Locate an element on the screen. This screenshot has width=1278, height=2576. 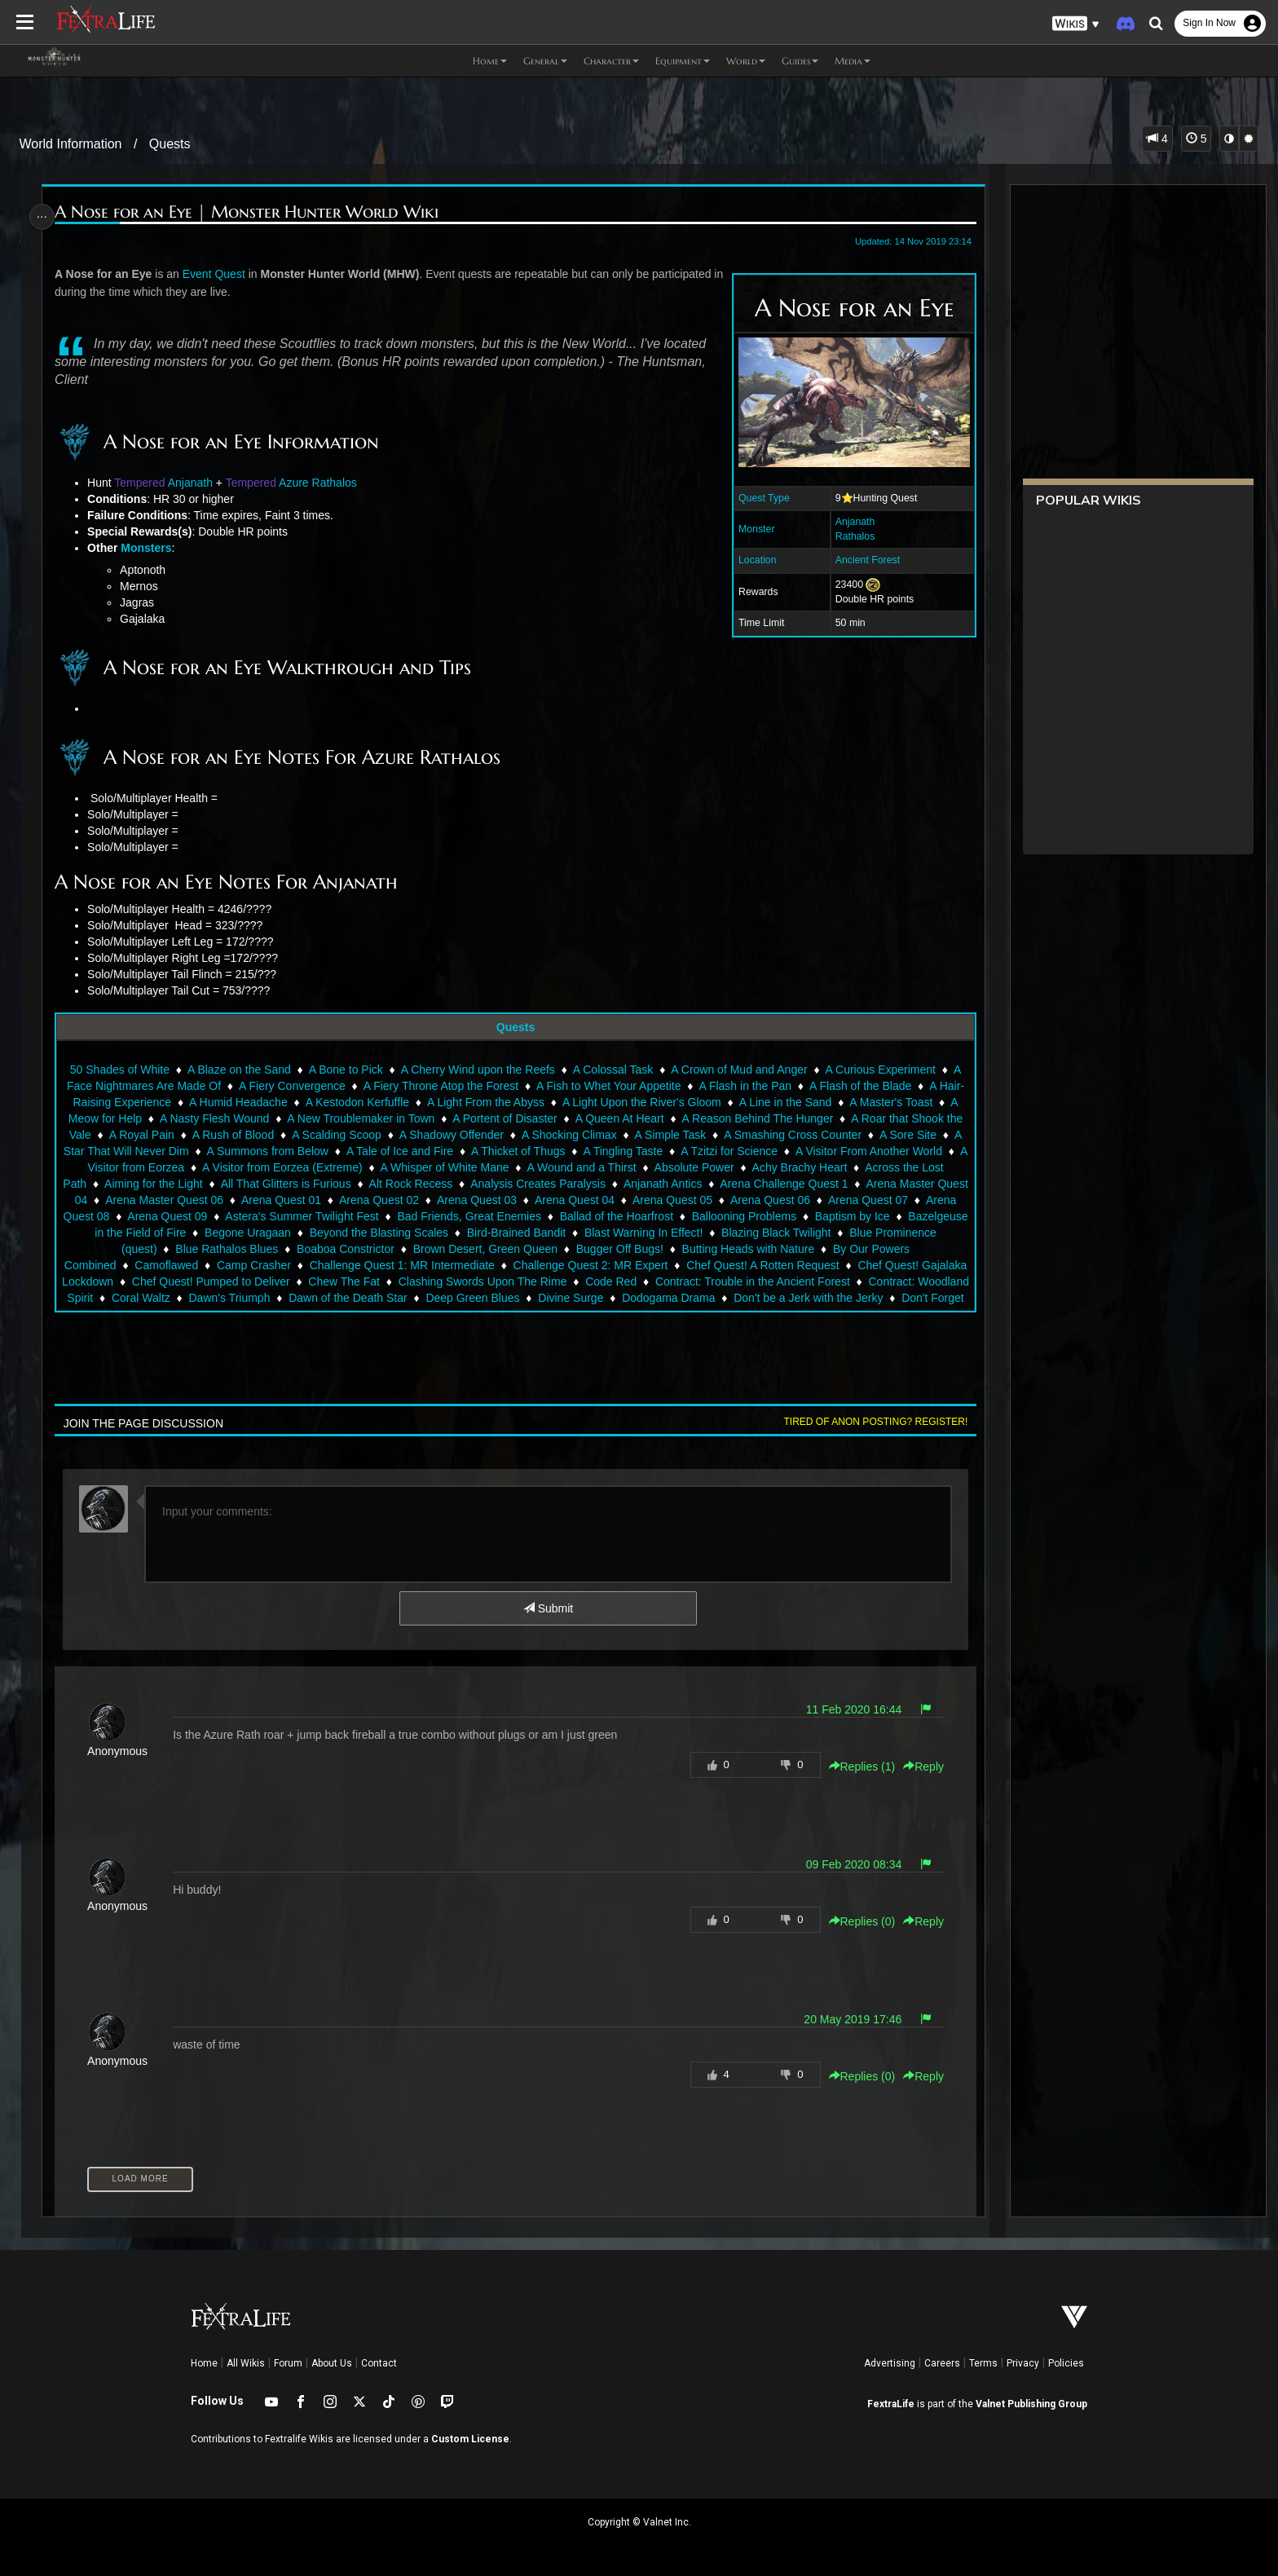
Azure Rathalos is located at coordinates (324, 482).